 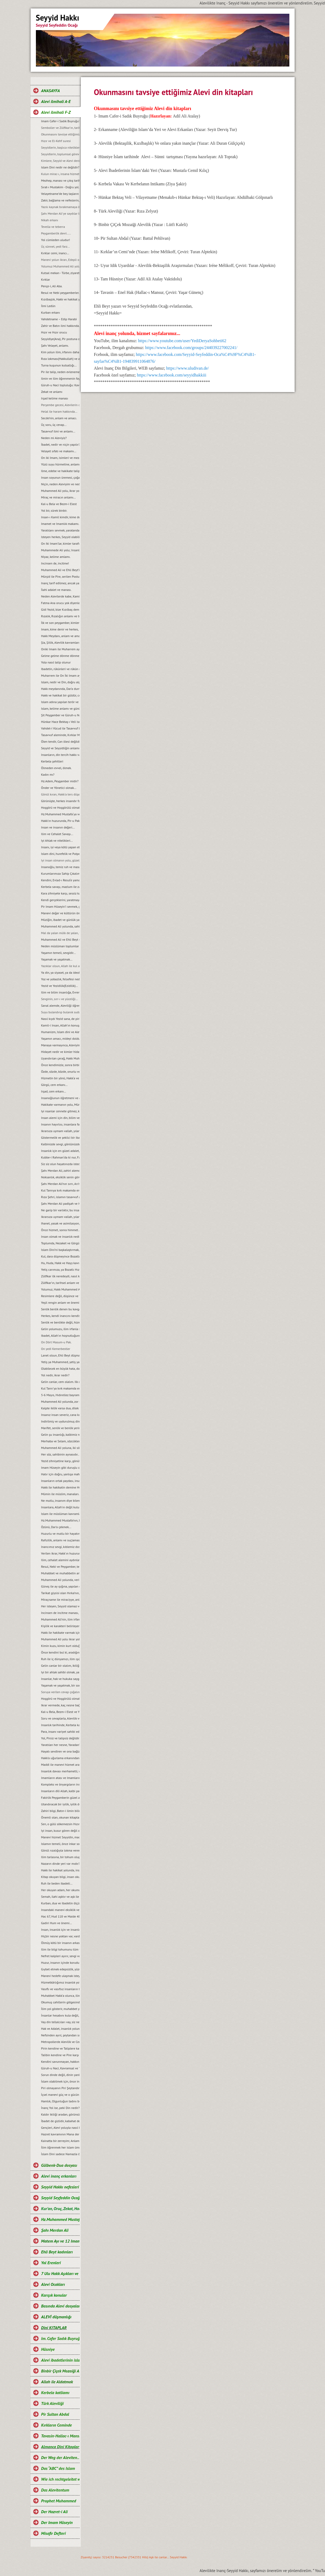 I want to click on Gidi Yezid, bize Kızılbaş demiş..., so click(x=60, y=609).